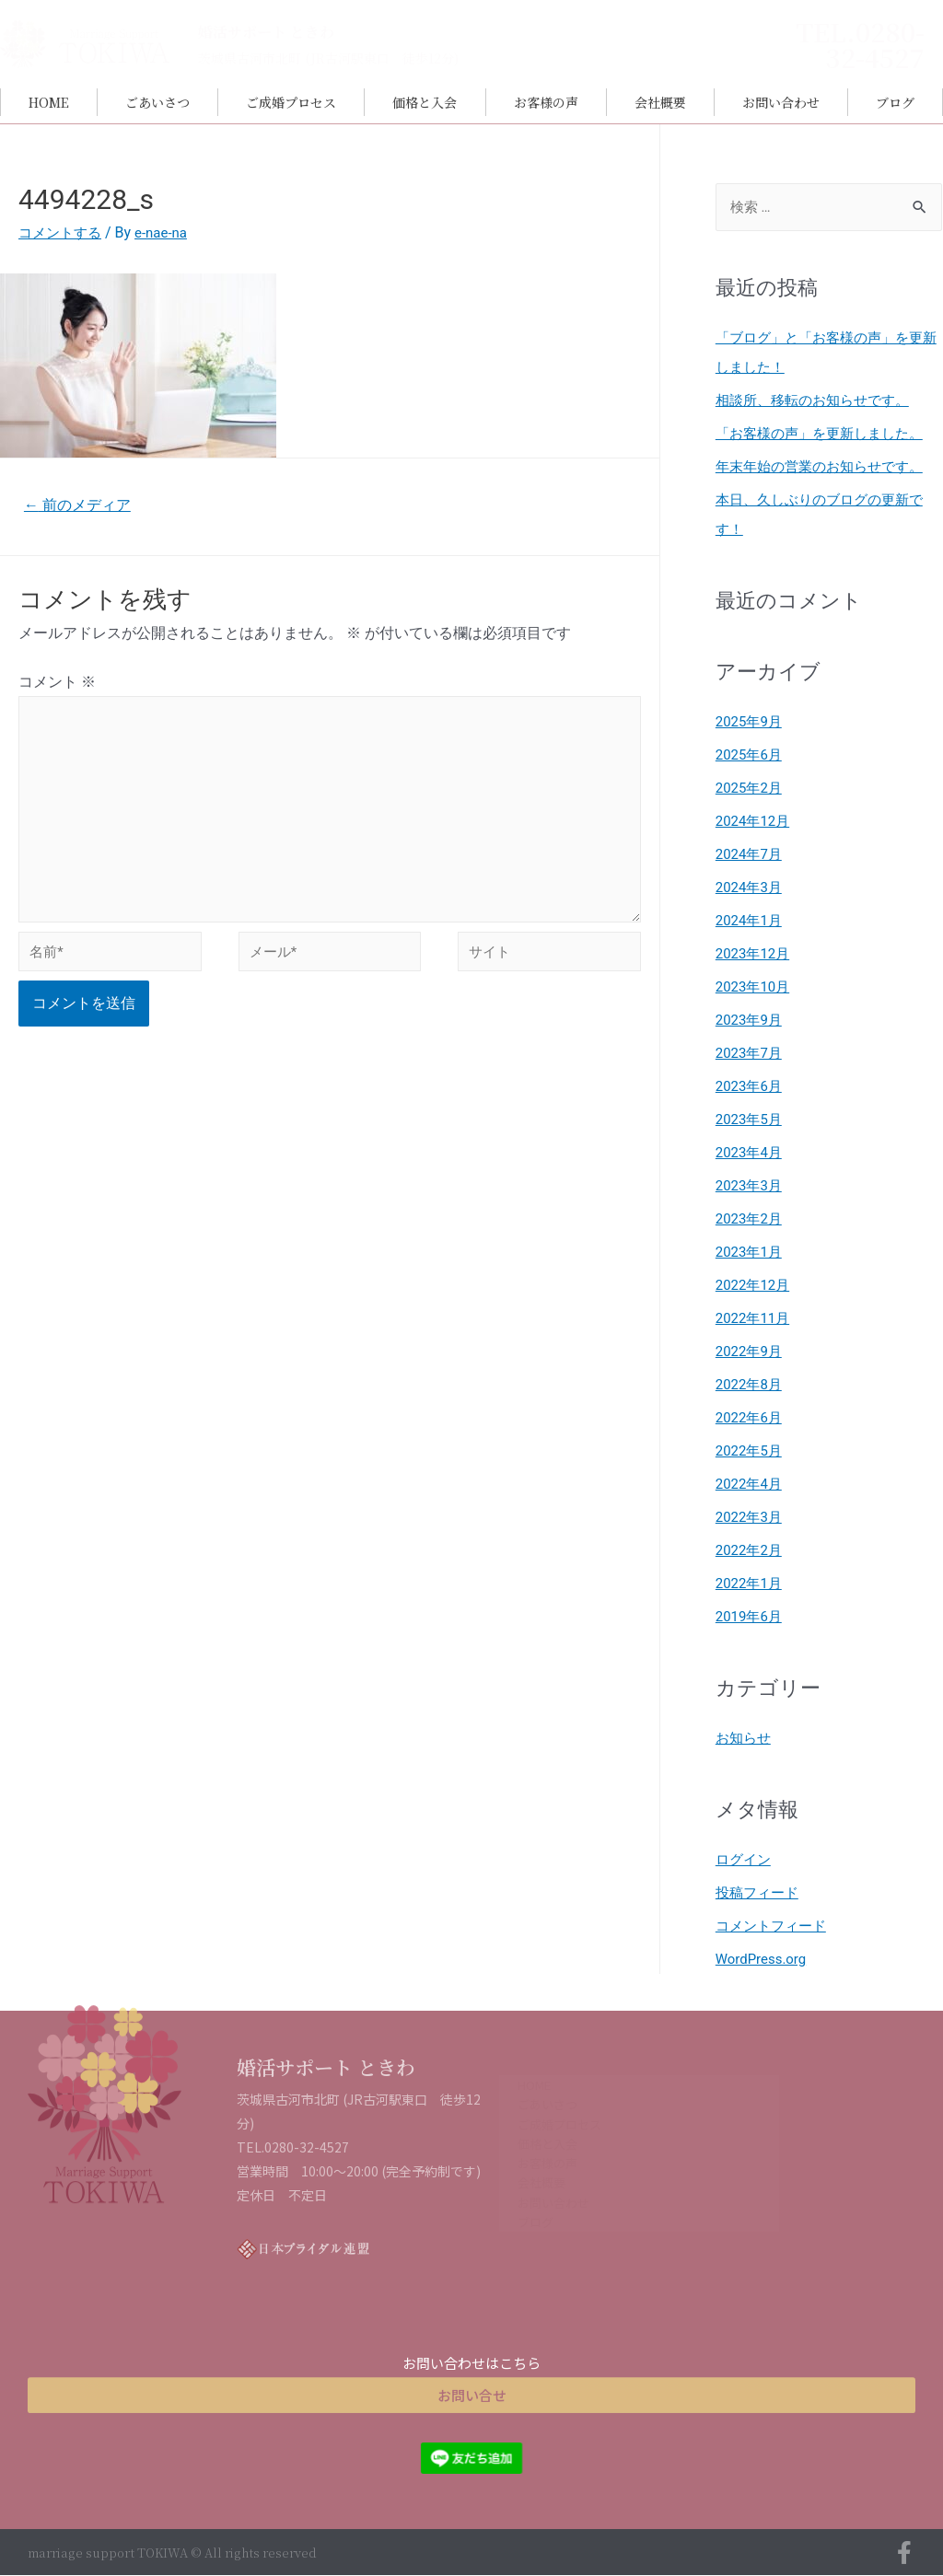 Image resolution: width=943 pixels, height=2576 pixels. I want to click on 2024年1月, so click(751, 921).